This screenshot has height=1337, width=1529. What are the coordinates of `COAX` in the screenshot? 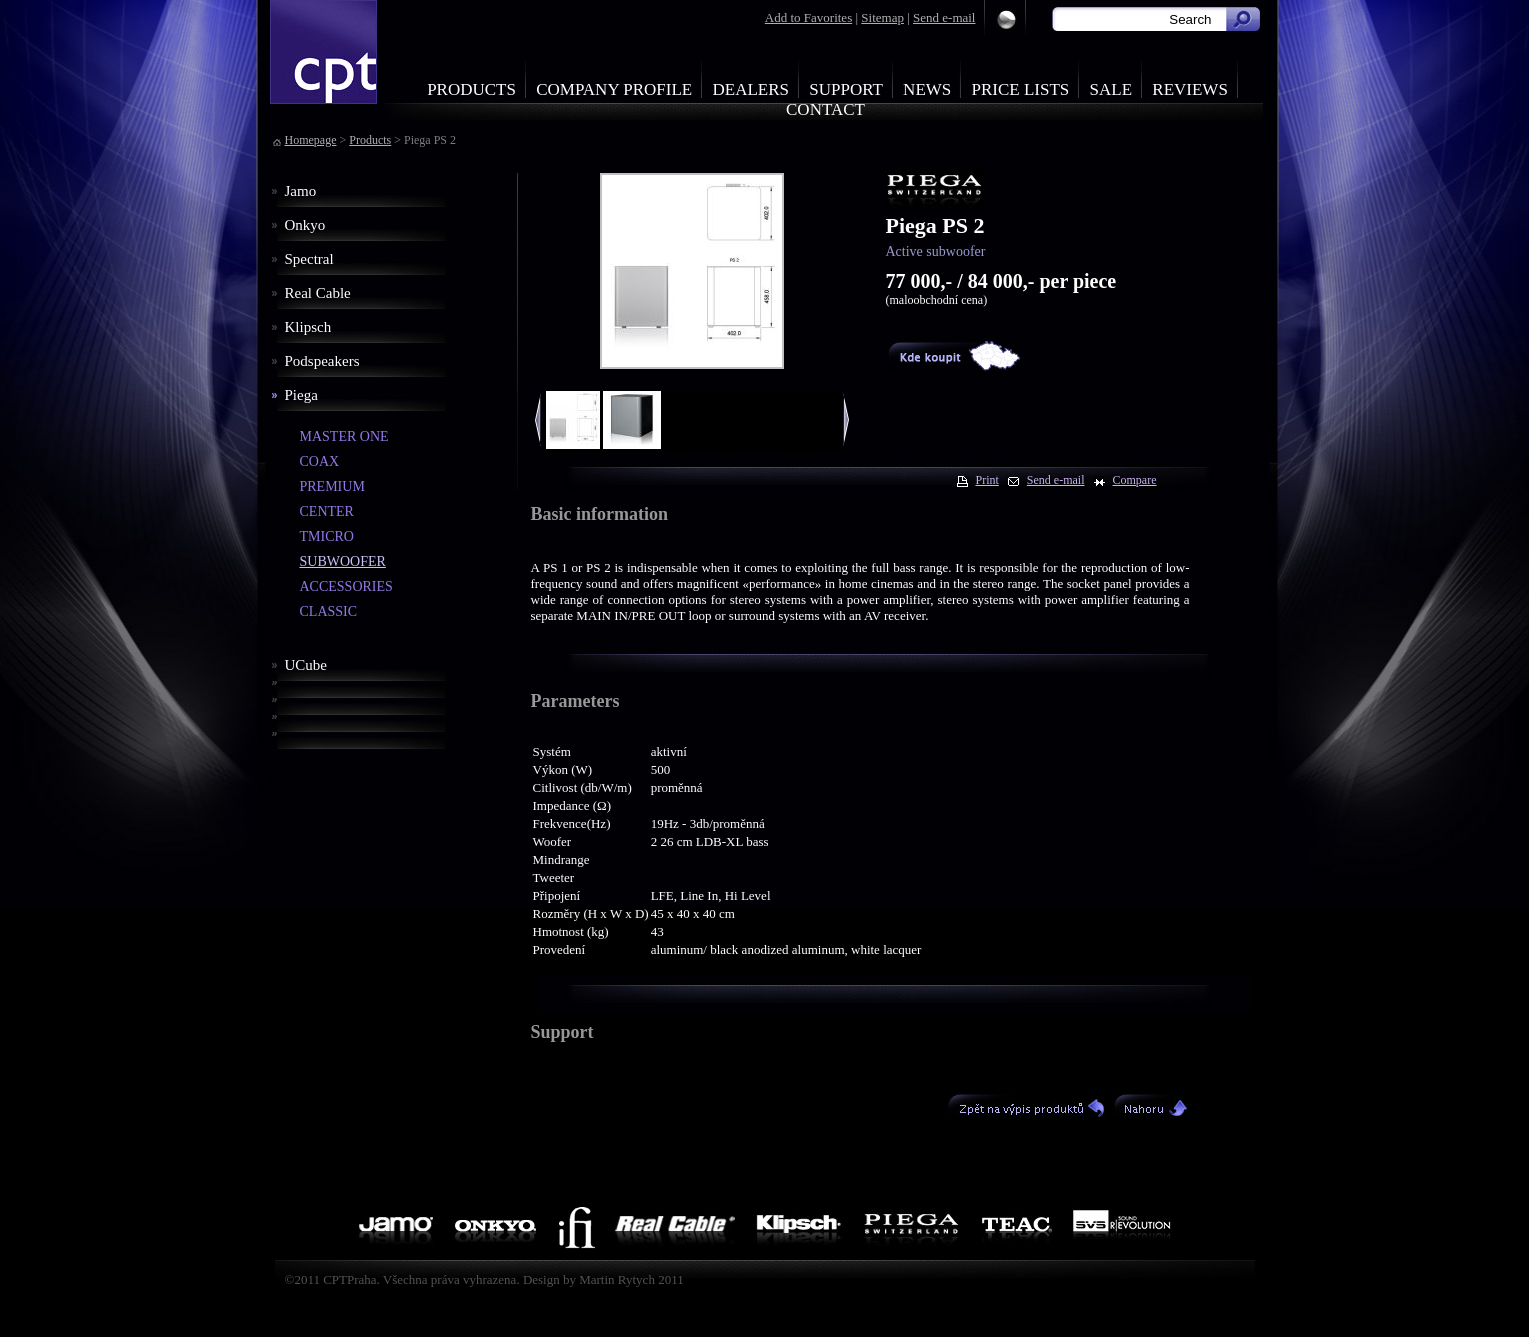 It's located at (320, 461).